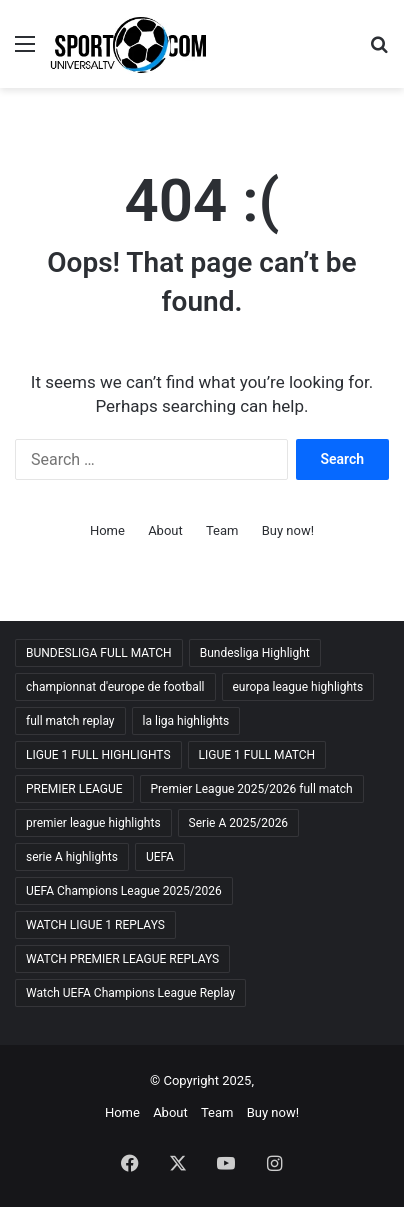  I want to click on championnat d'europe de football [championnat d'europe de football (10 items)], so click(115, 687).